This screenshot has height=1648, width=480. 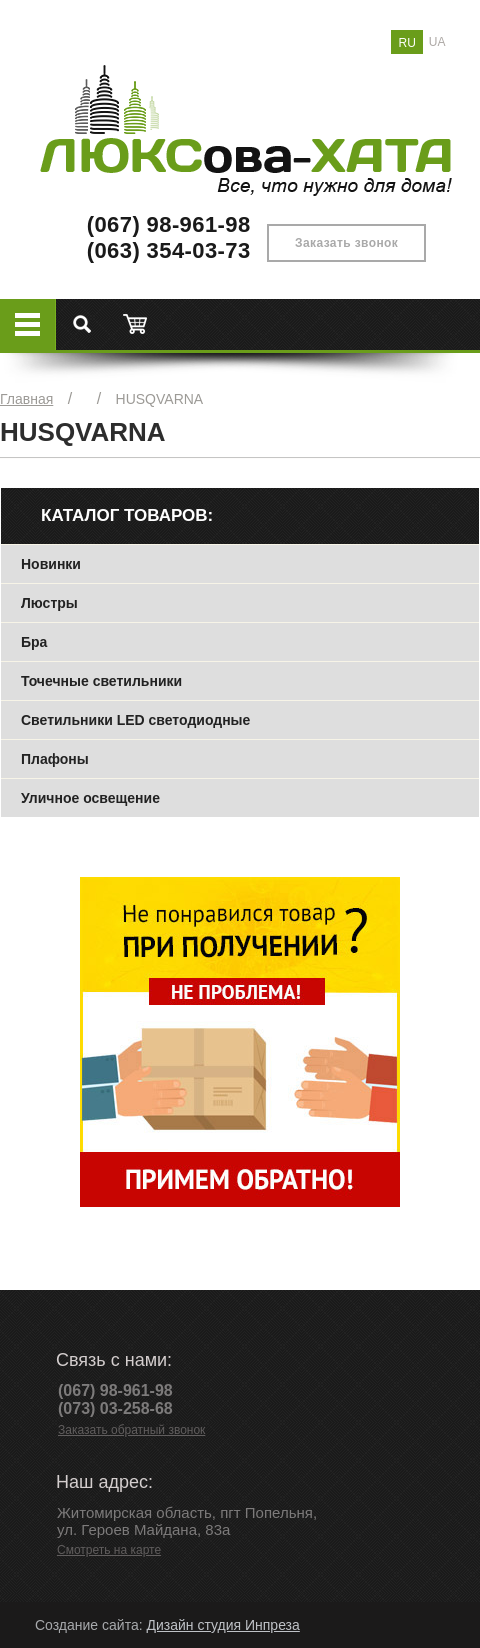 What do you see at coordinates (135, 720) in the screenshot?
I see `Светильники LED светодиодные` at bounding box center [135, 720].